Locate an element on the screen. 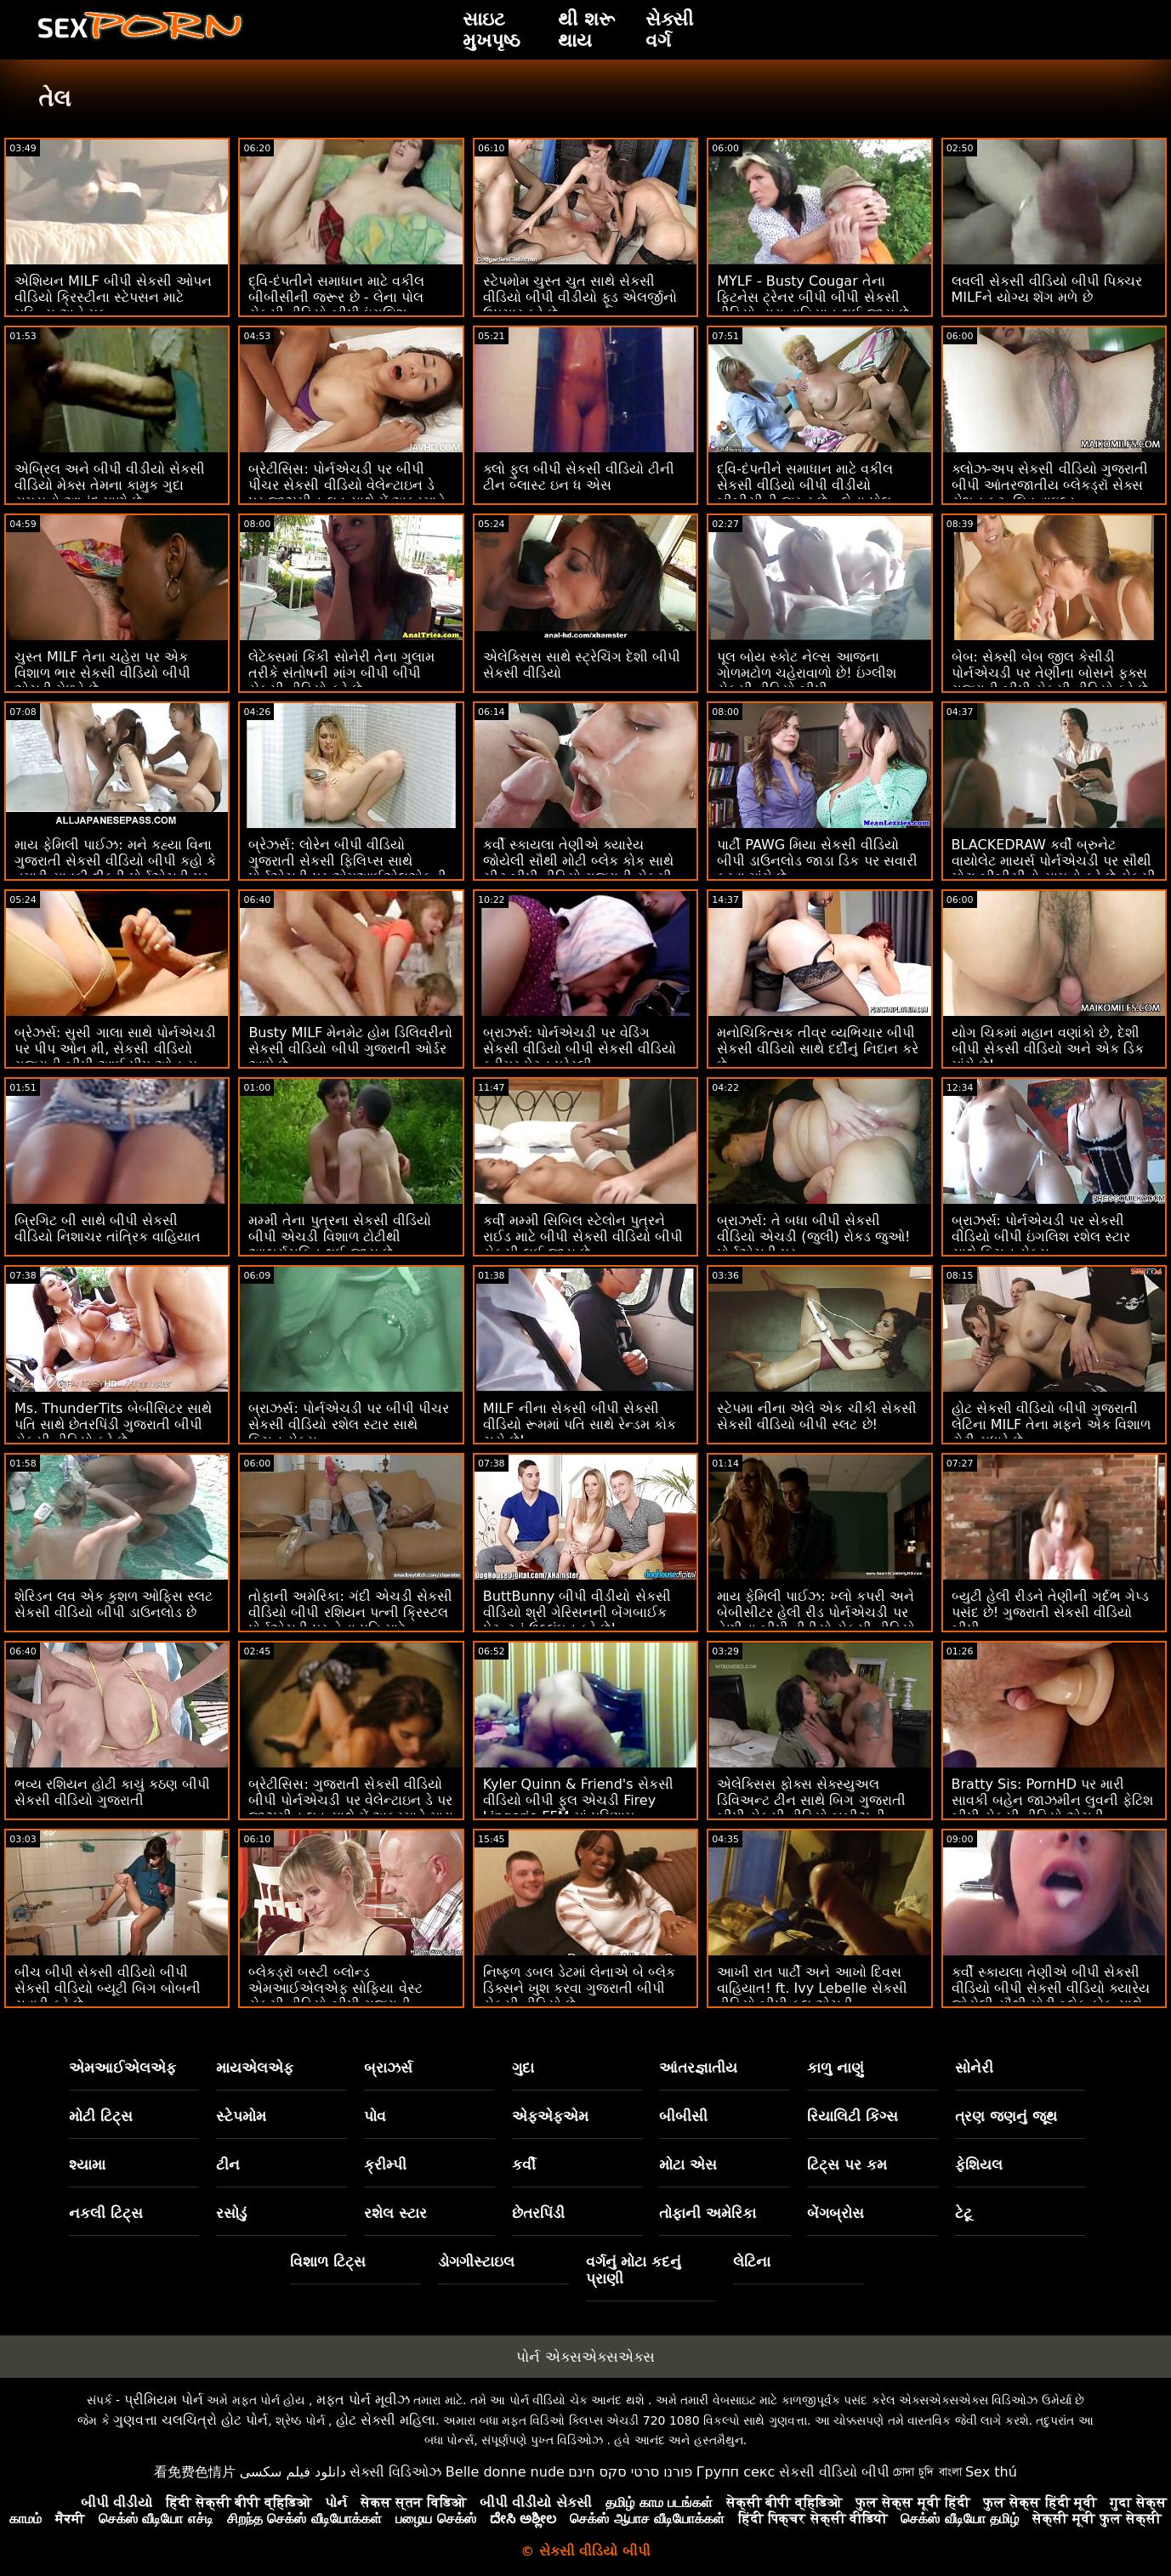  શ્યામા is located at coordinates (87, 2164).